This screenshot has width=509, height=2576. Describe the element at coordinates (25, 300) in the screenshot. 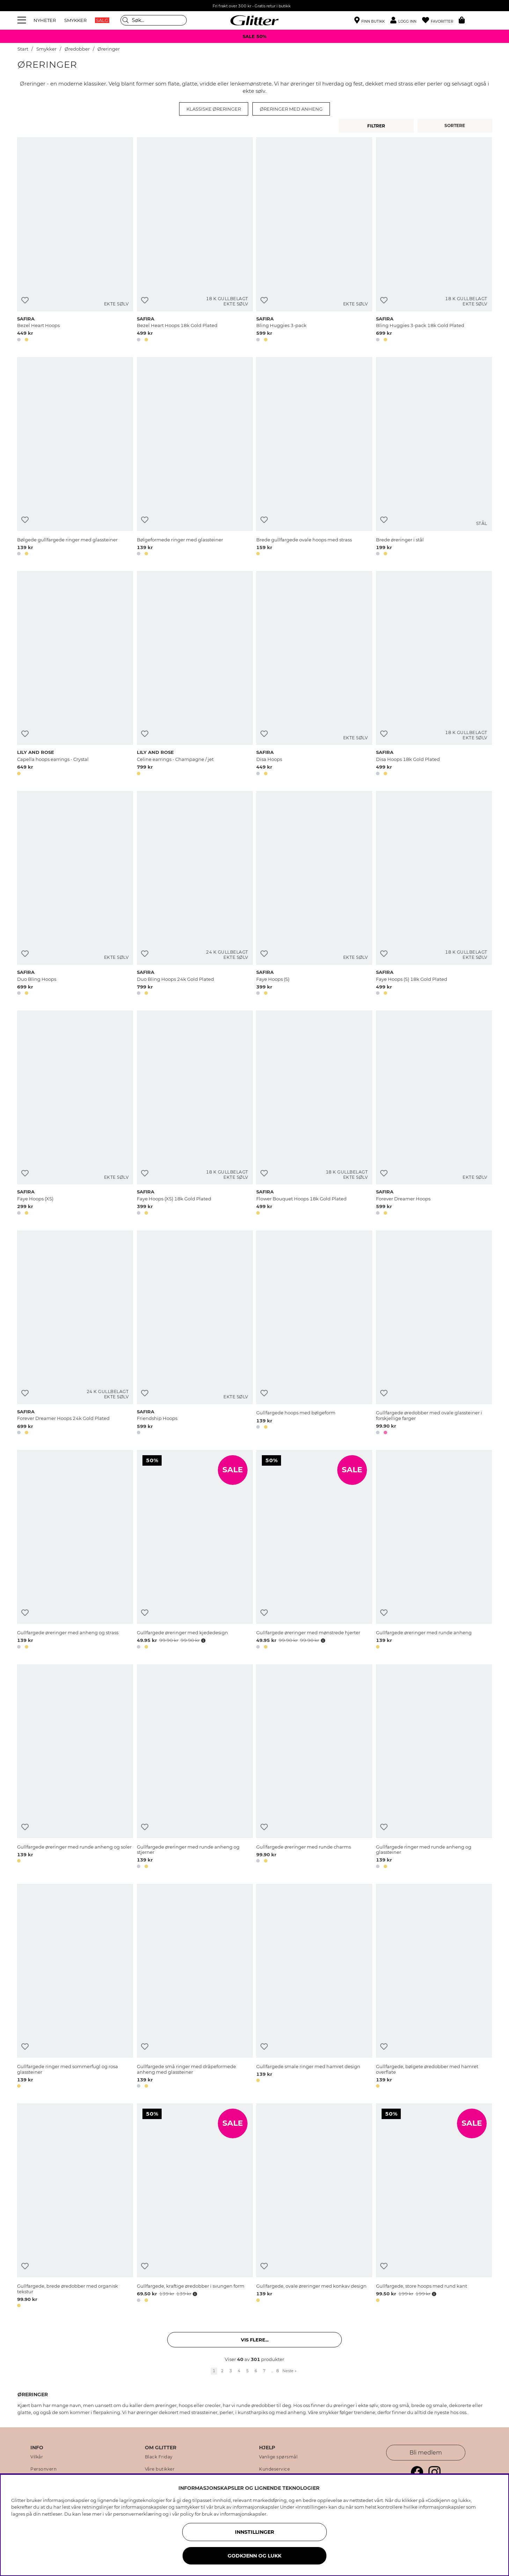

I see `[Legg til ønskelisten]` at that location.